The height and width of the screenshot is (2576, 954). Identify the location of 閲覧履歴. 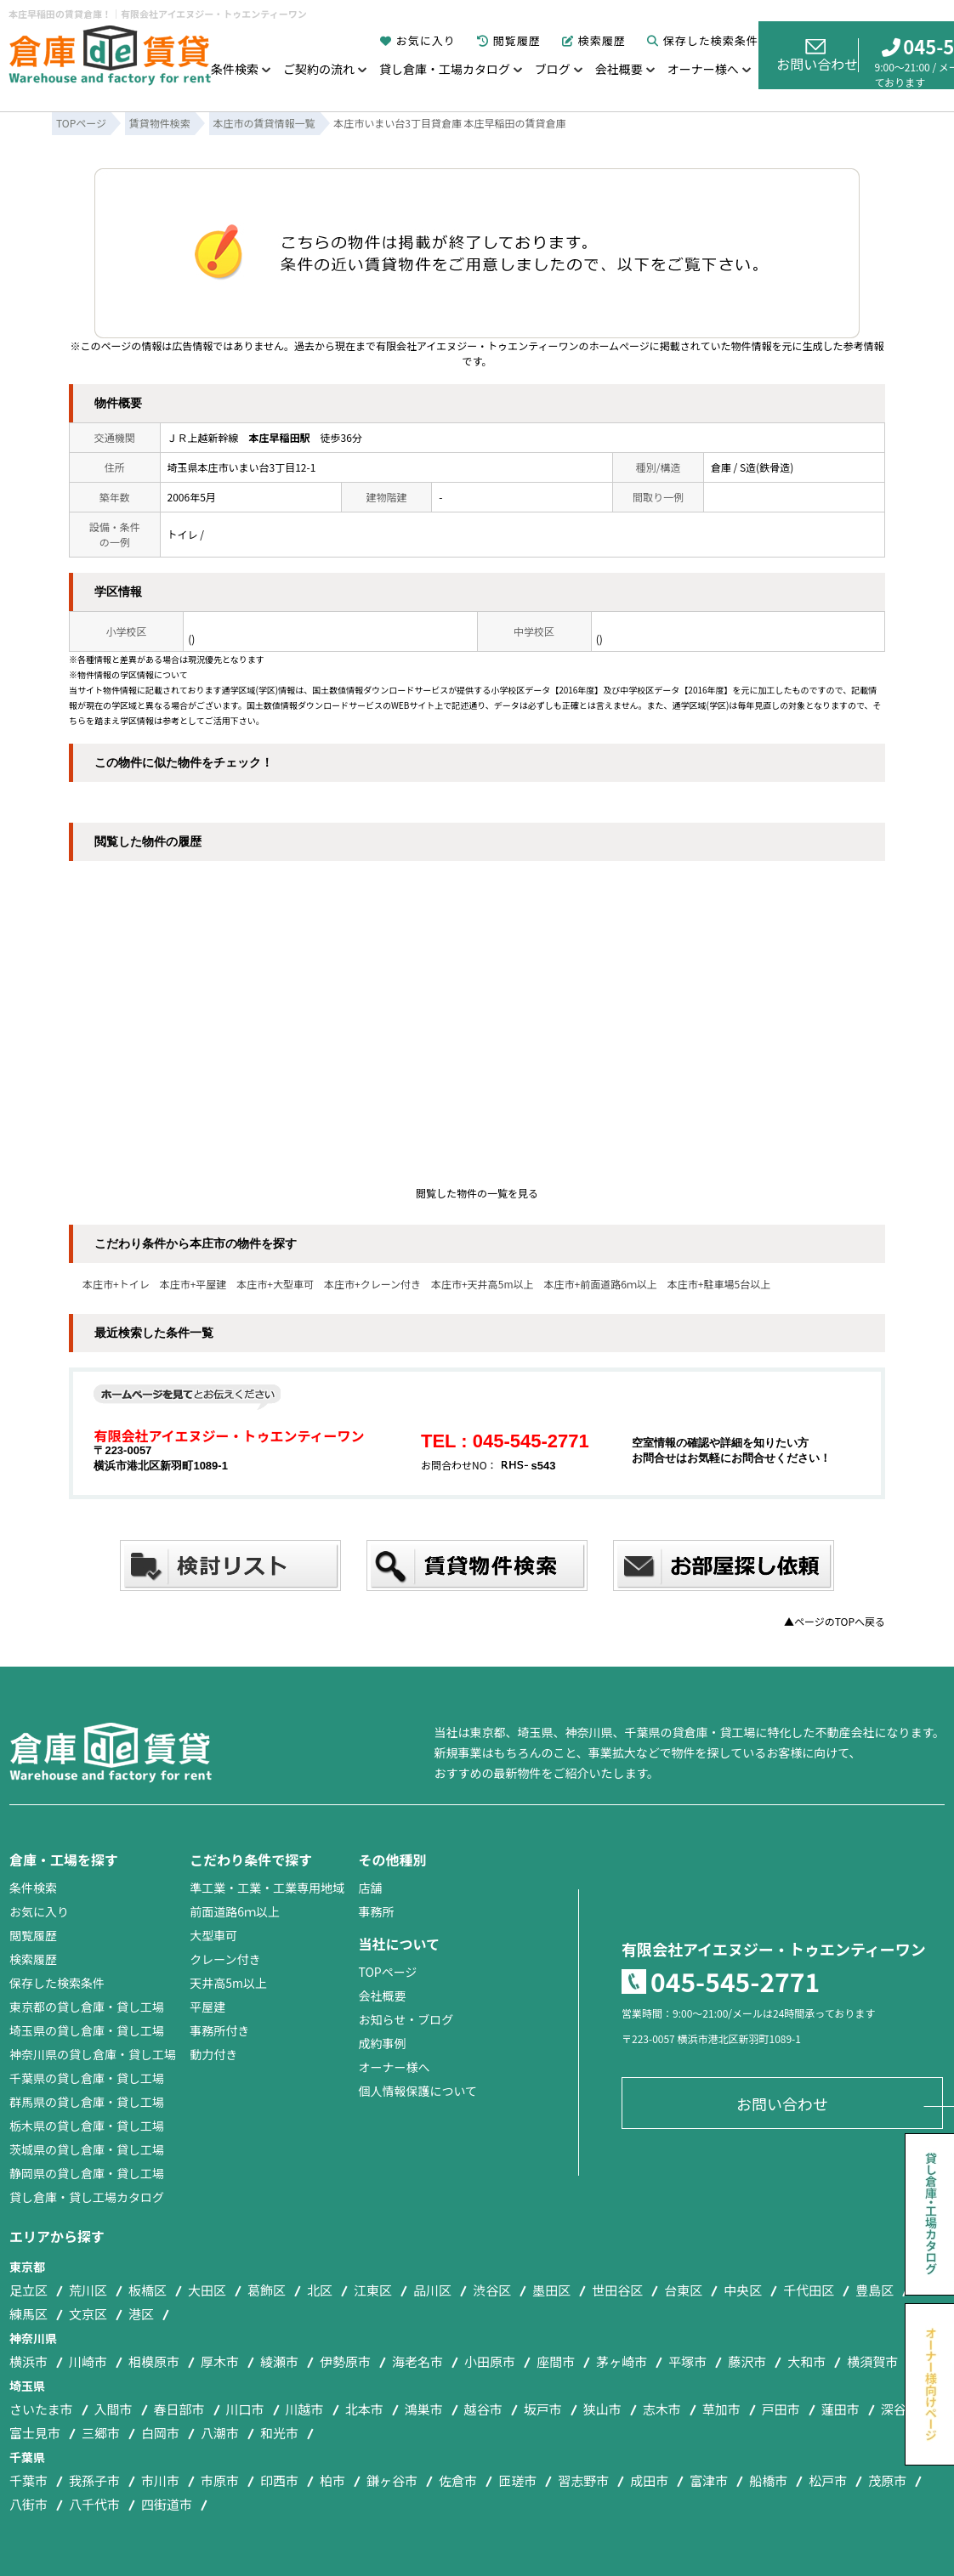
(509, 40).